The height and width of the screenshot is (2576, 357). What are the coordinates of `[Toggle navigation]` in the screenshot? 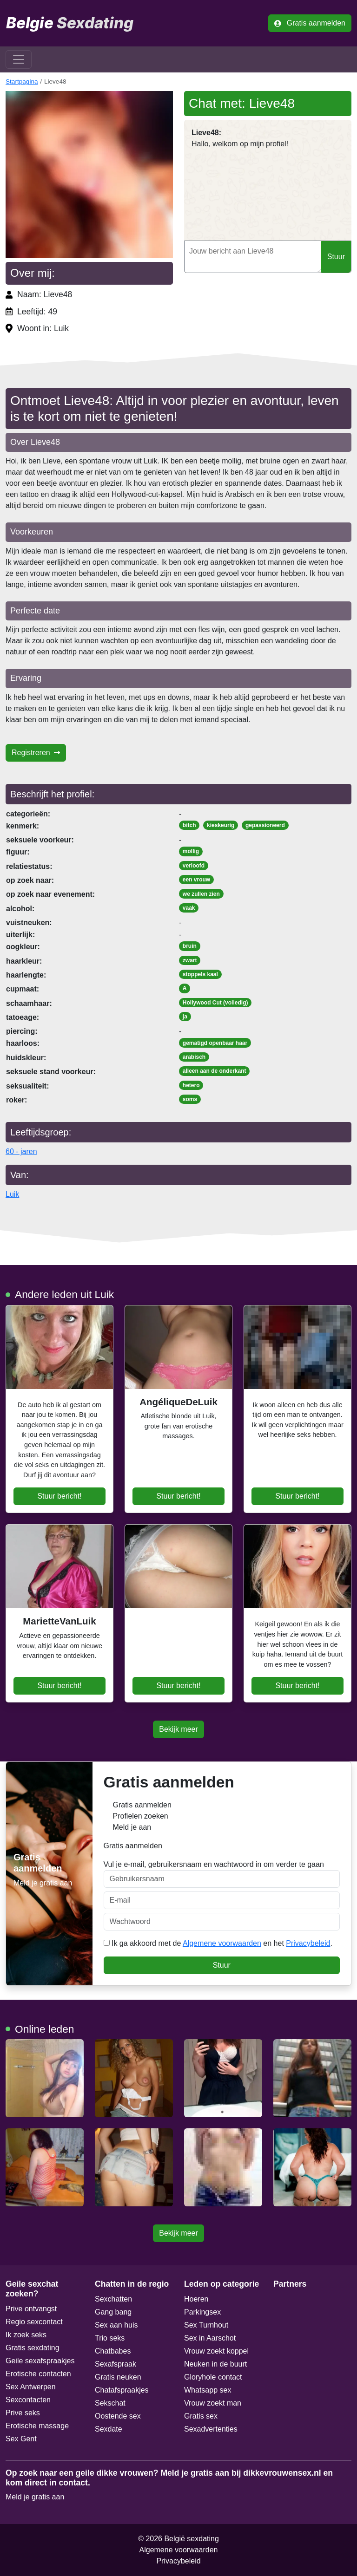 It's located at (19, 59).